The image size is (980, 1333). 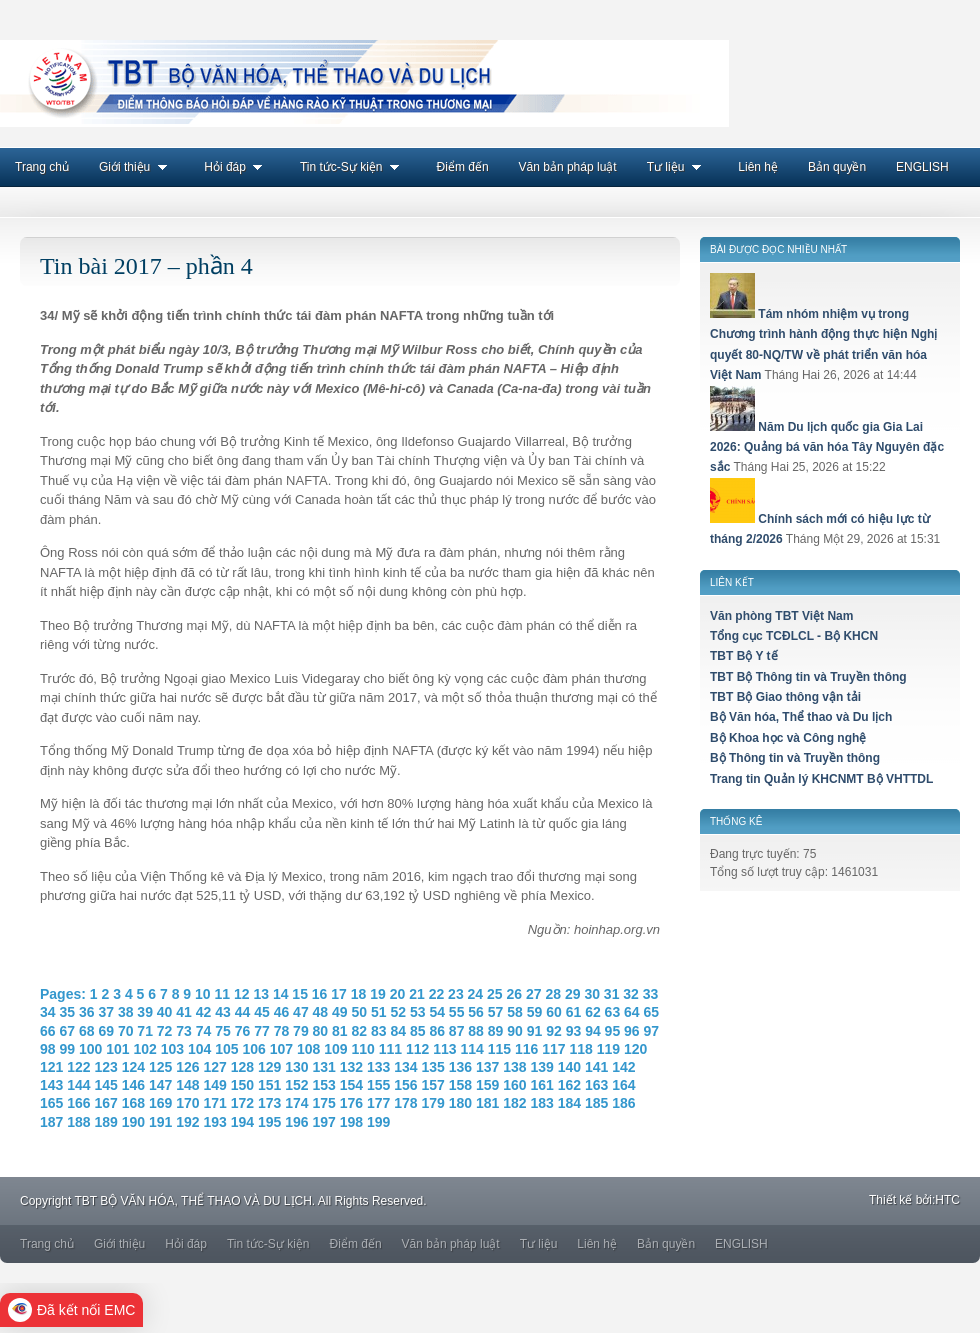 I want to click on 177, so click(x=378, y=1103).